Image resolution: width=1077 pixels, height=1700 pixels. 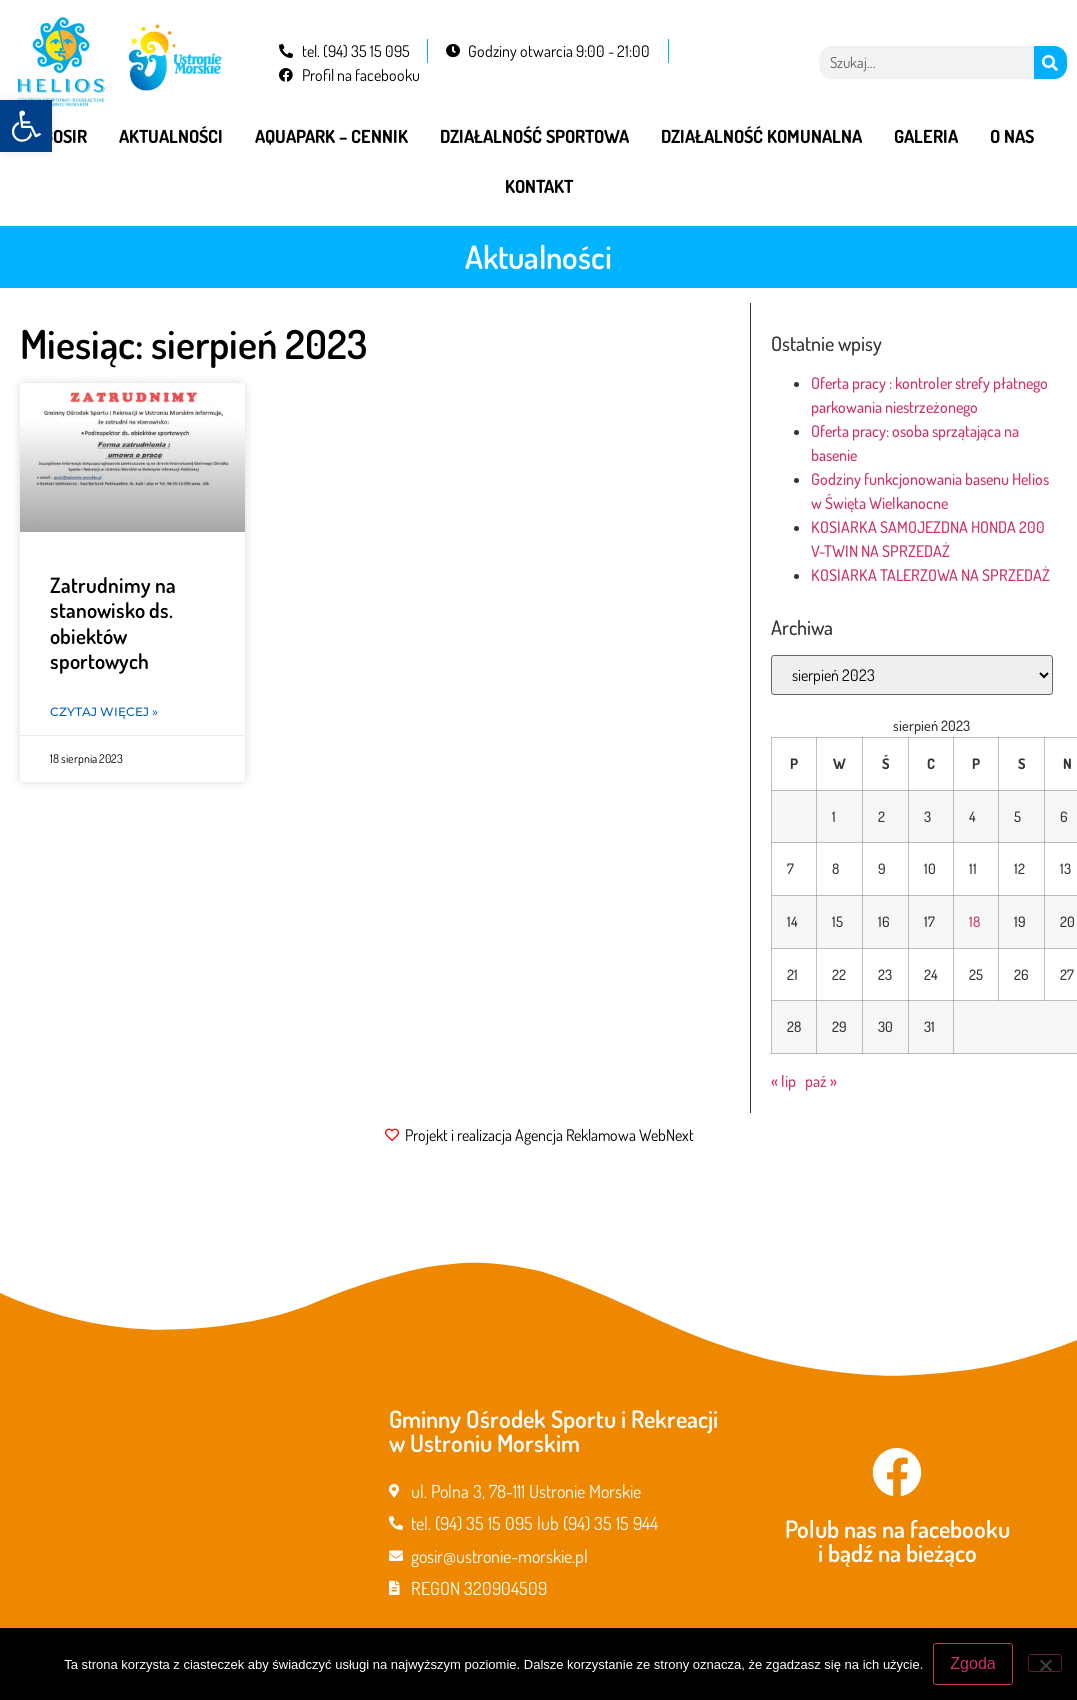 What do you see at coordinates (972, 1663) in the screenshot?
I see `Zgoda` at bounding box center [972, 1663].